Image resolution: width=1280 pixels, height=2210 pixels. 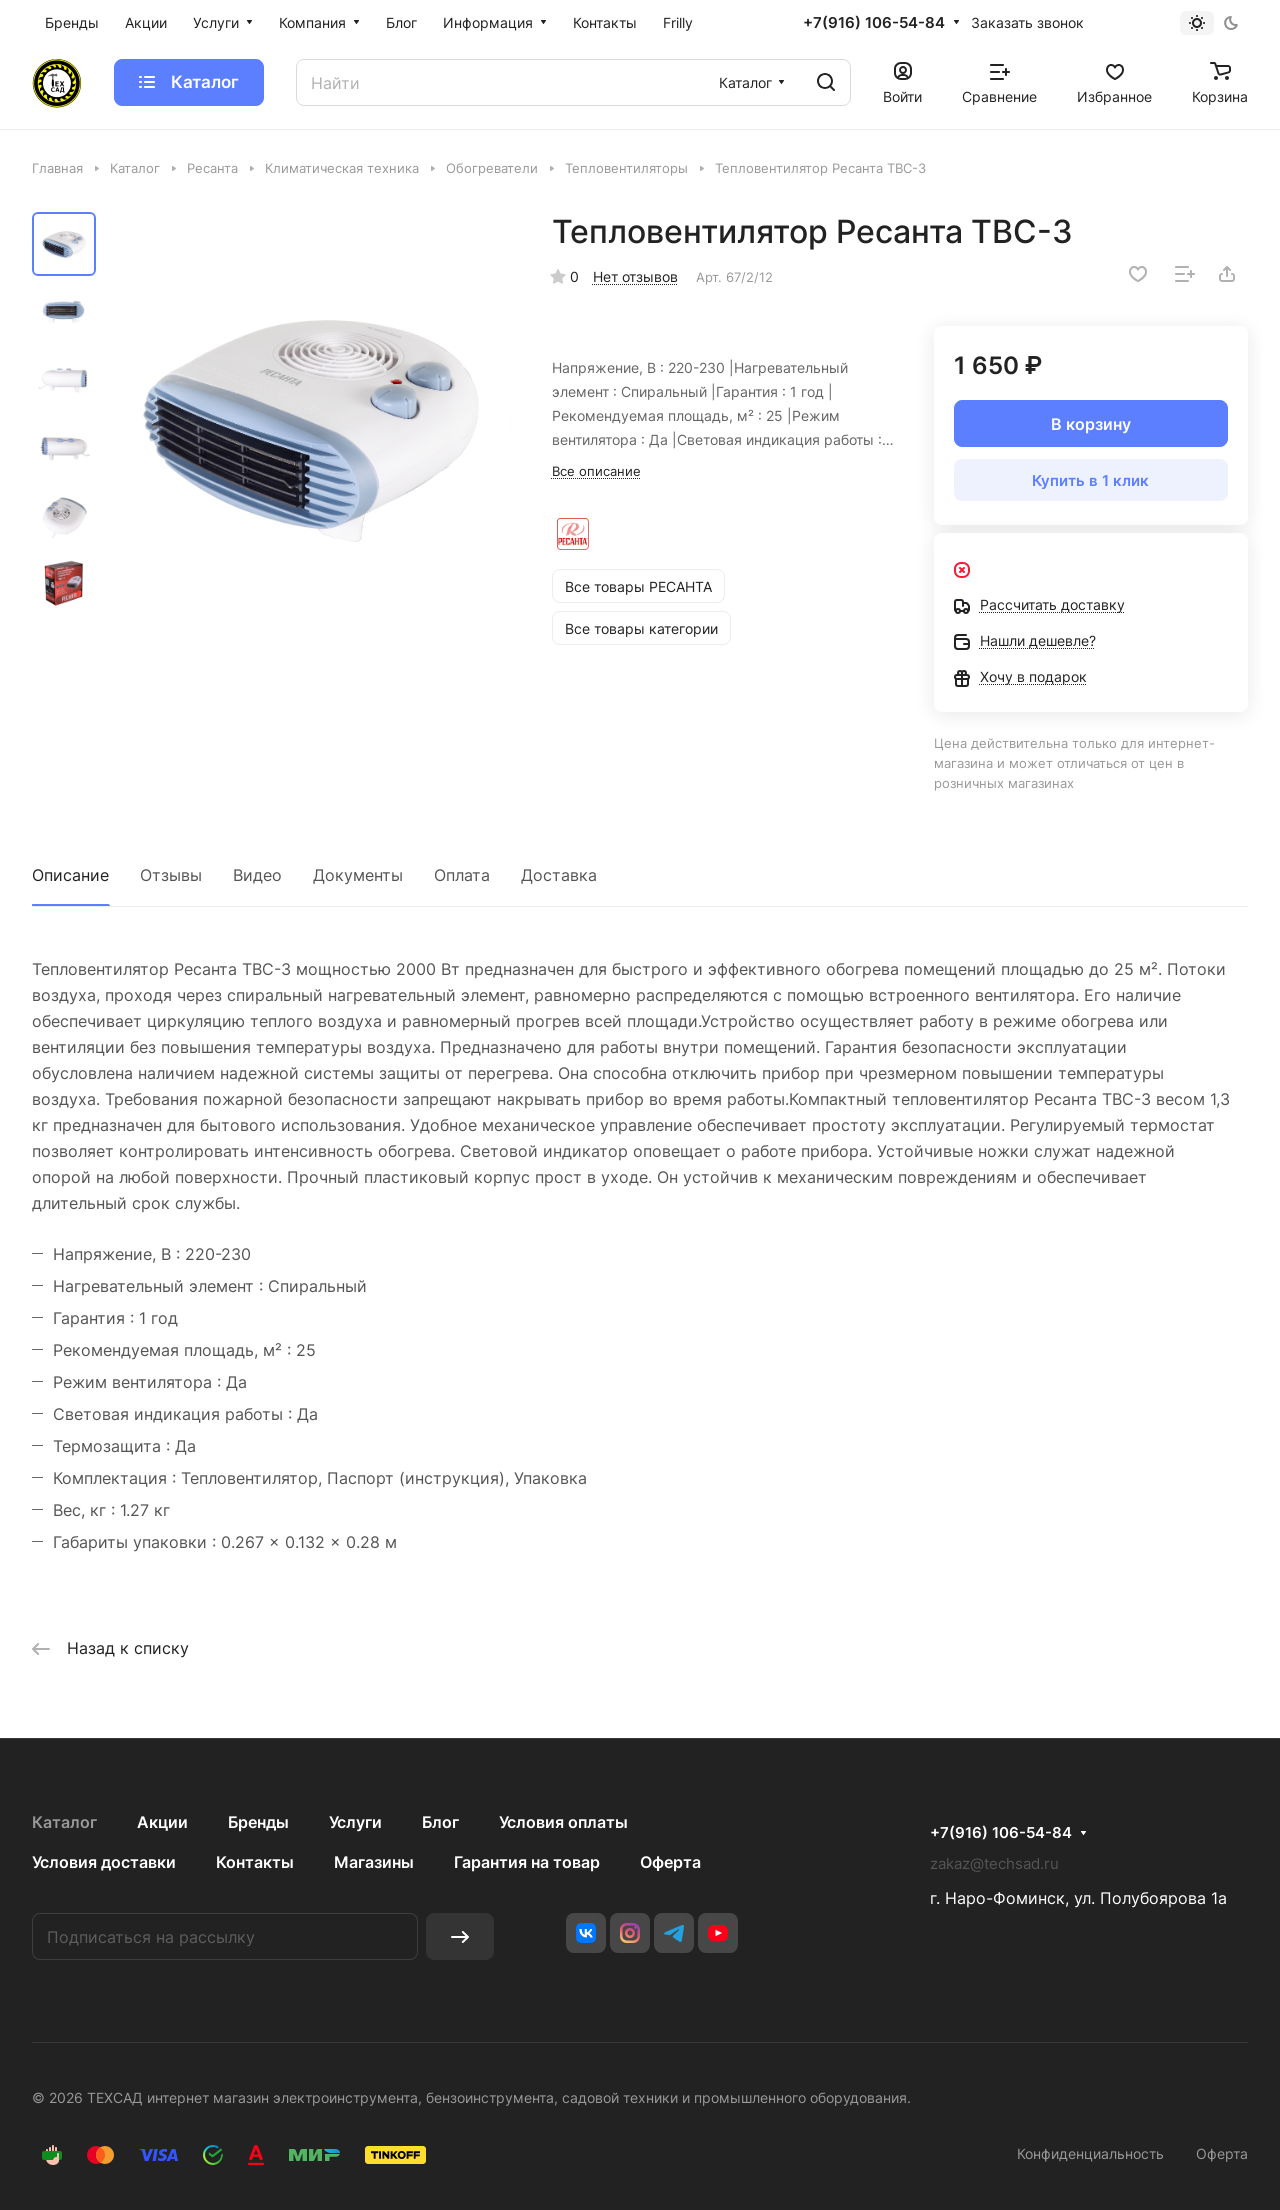 What do you see at coordinates (670, 1862) in the screenshot?
I see `Оферта` at bounding box center [670, 1862].